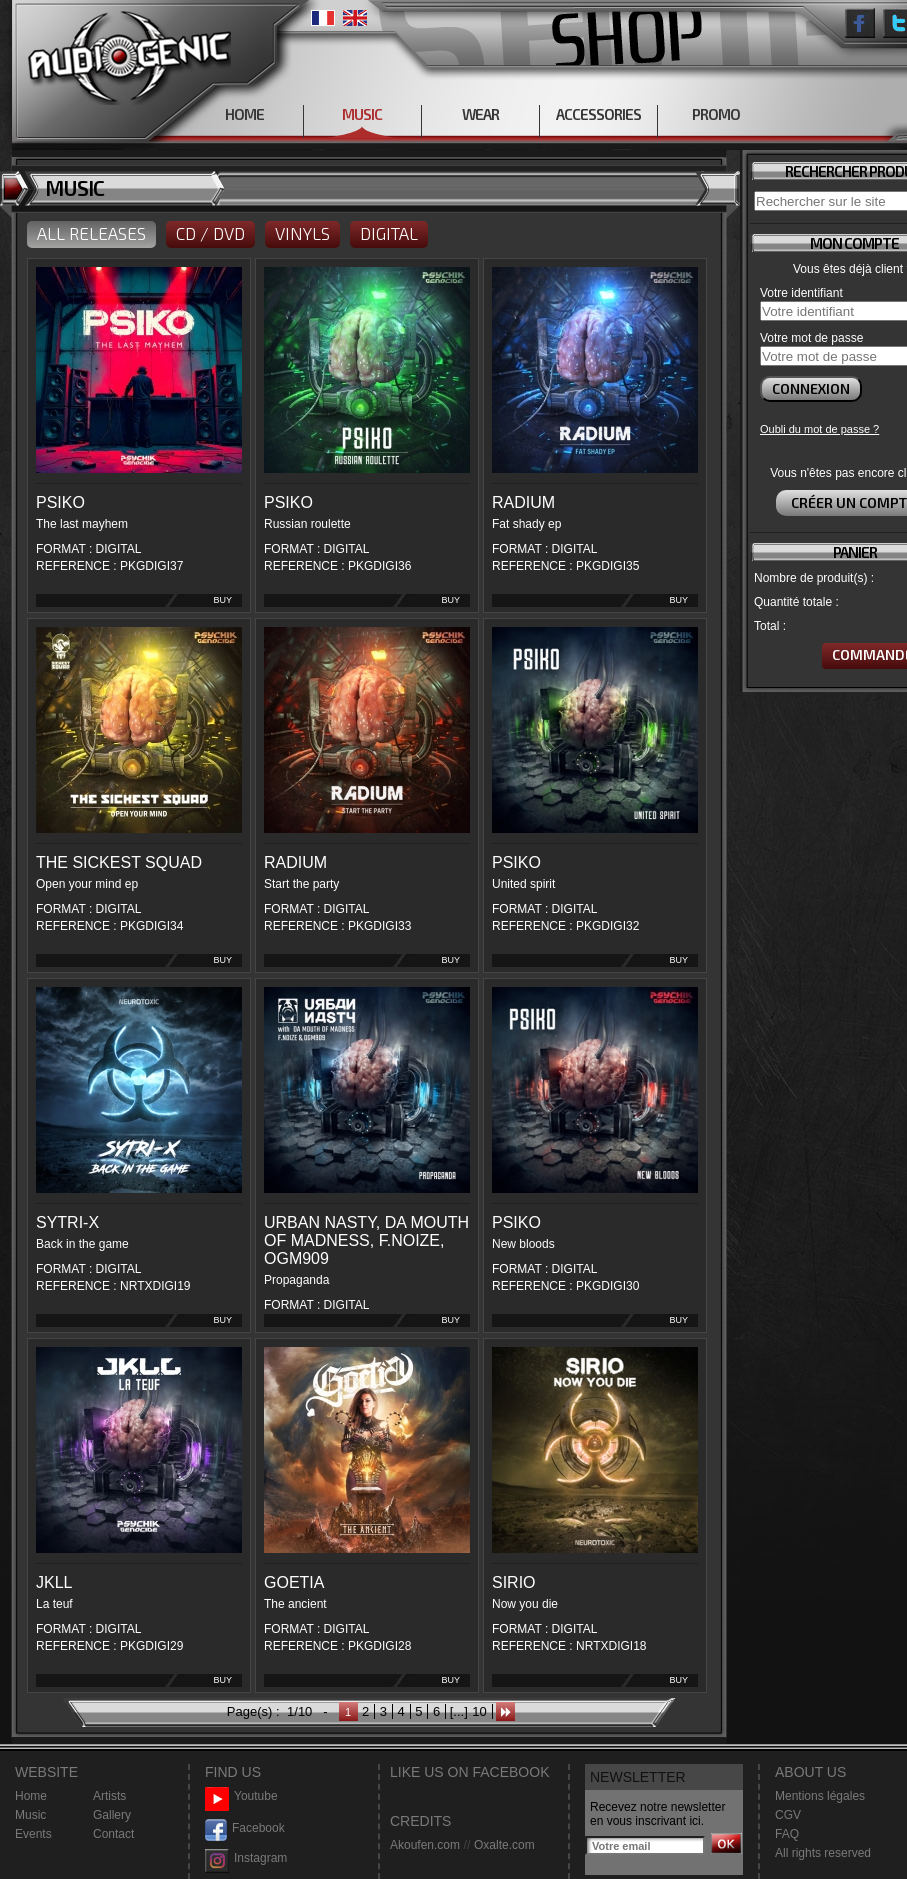 The width and height of the screenshot is (907, 1879). I want to click on CD / DVD, so click(210, 233).